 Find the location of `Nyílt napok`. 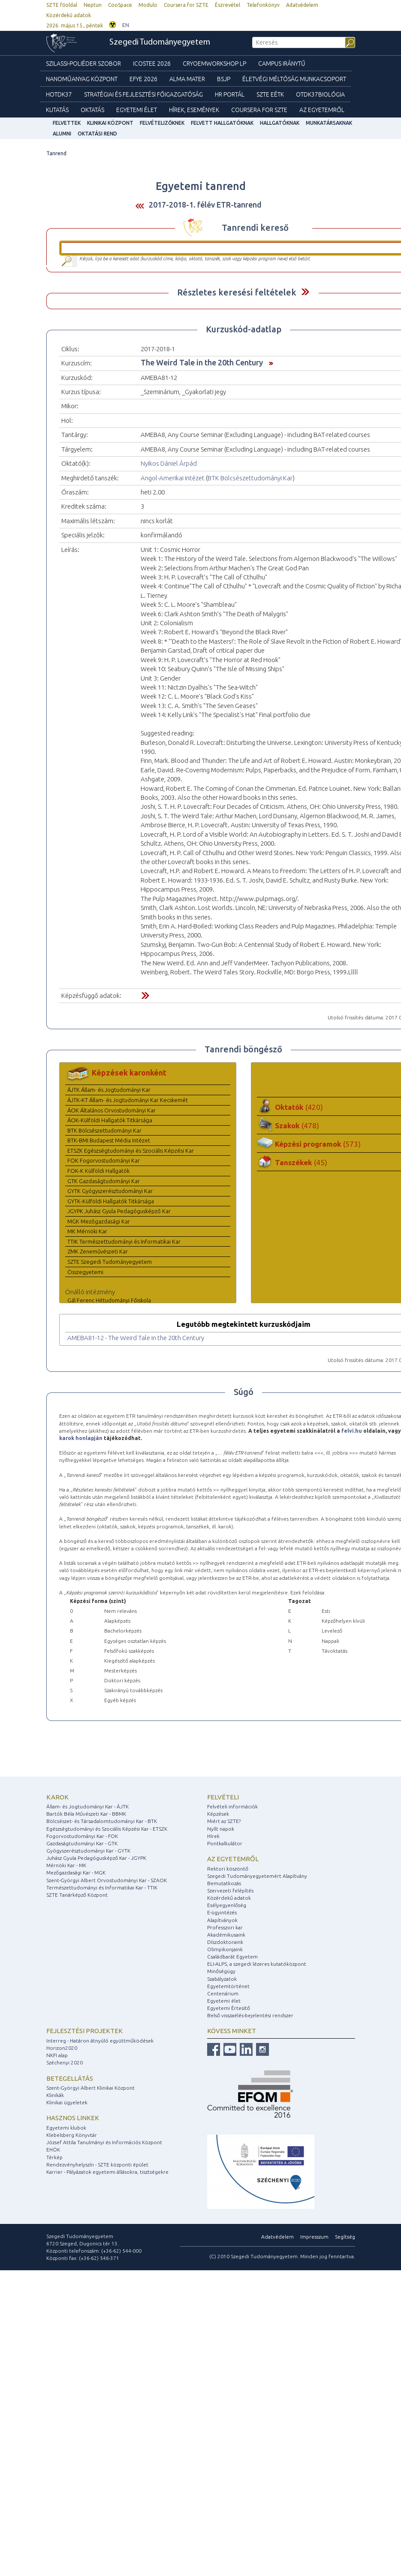

Nyílt napok is located at coordinates (220, 1829).